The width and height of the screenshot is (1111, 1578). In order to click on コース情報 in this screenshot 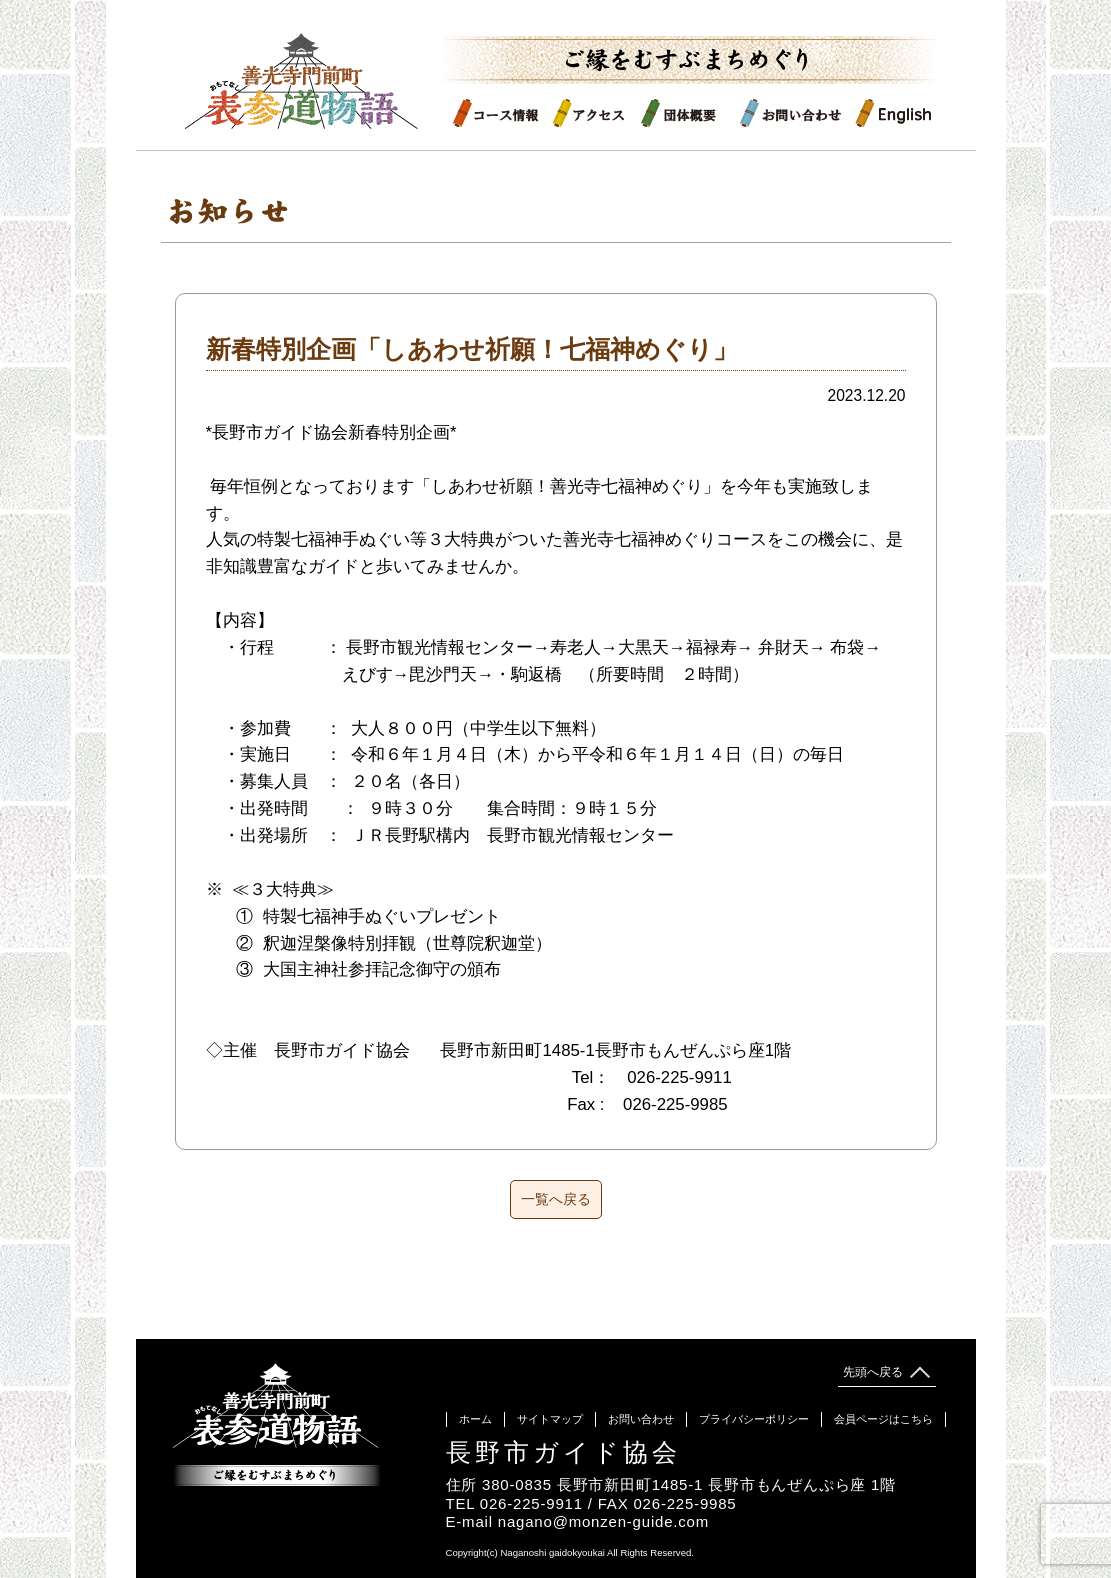, I will do `click(501, 113)`.